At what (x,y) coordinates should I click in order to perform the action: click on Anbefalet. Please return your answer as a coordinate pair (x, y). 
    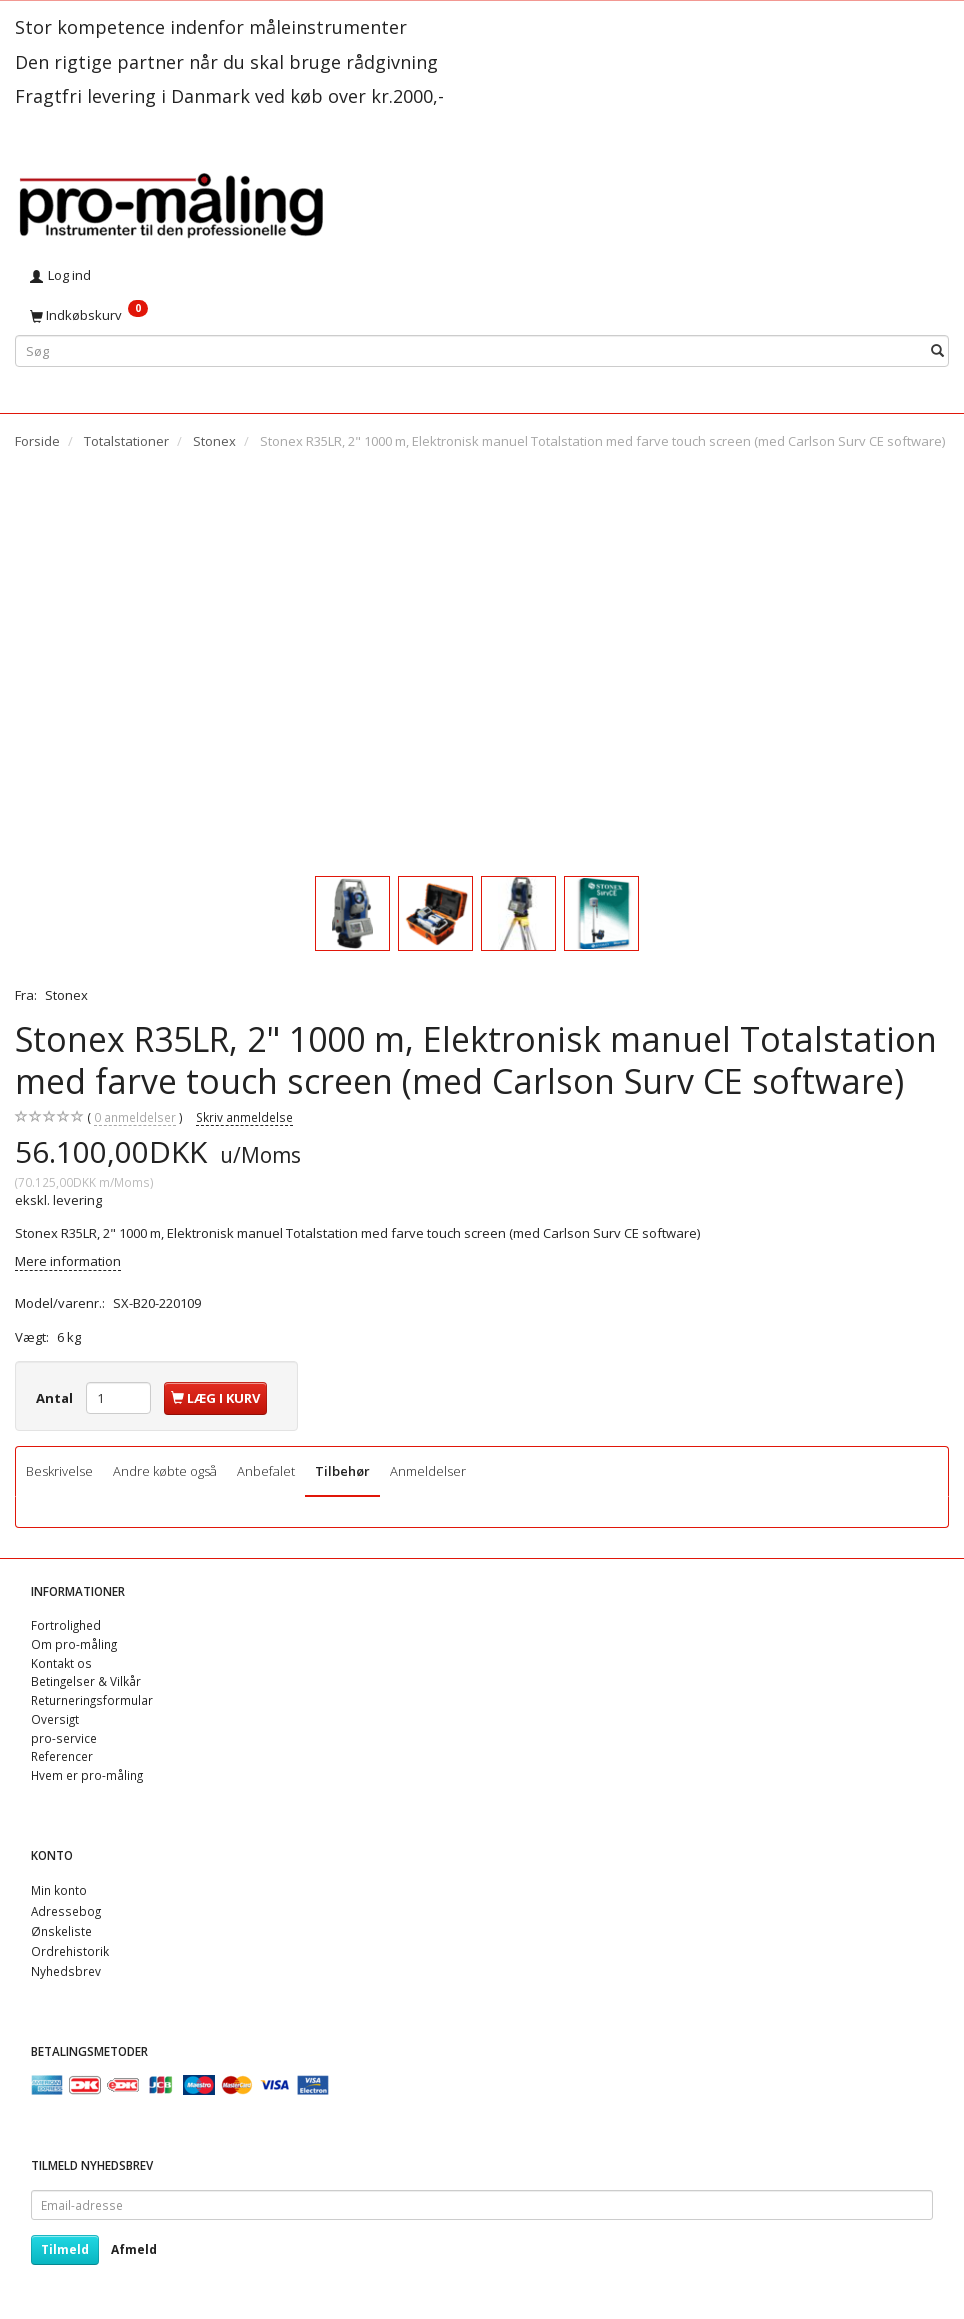
    Looking at the image, I should click on (266, 1471).